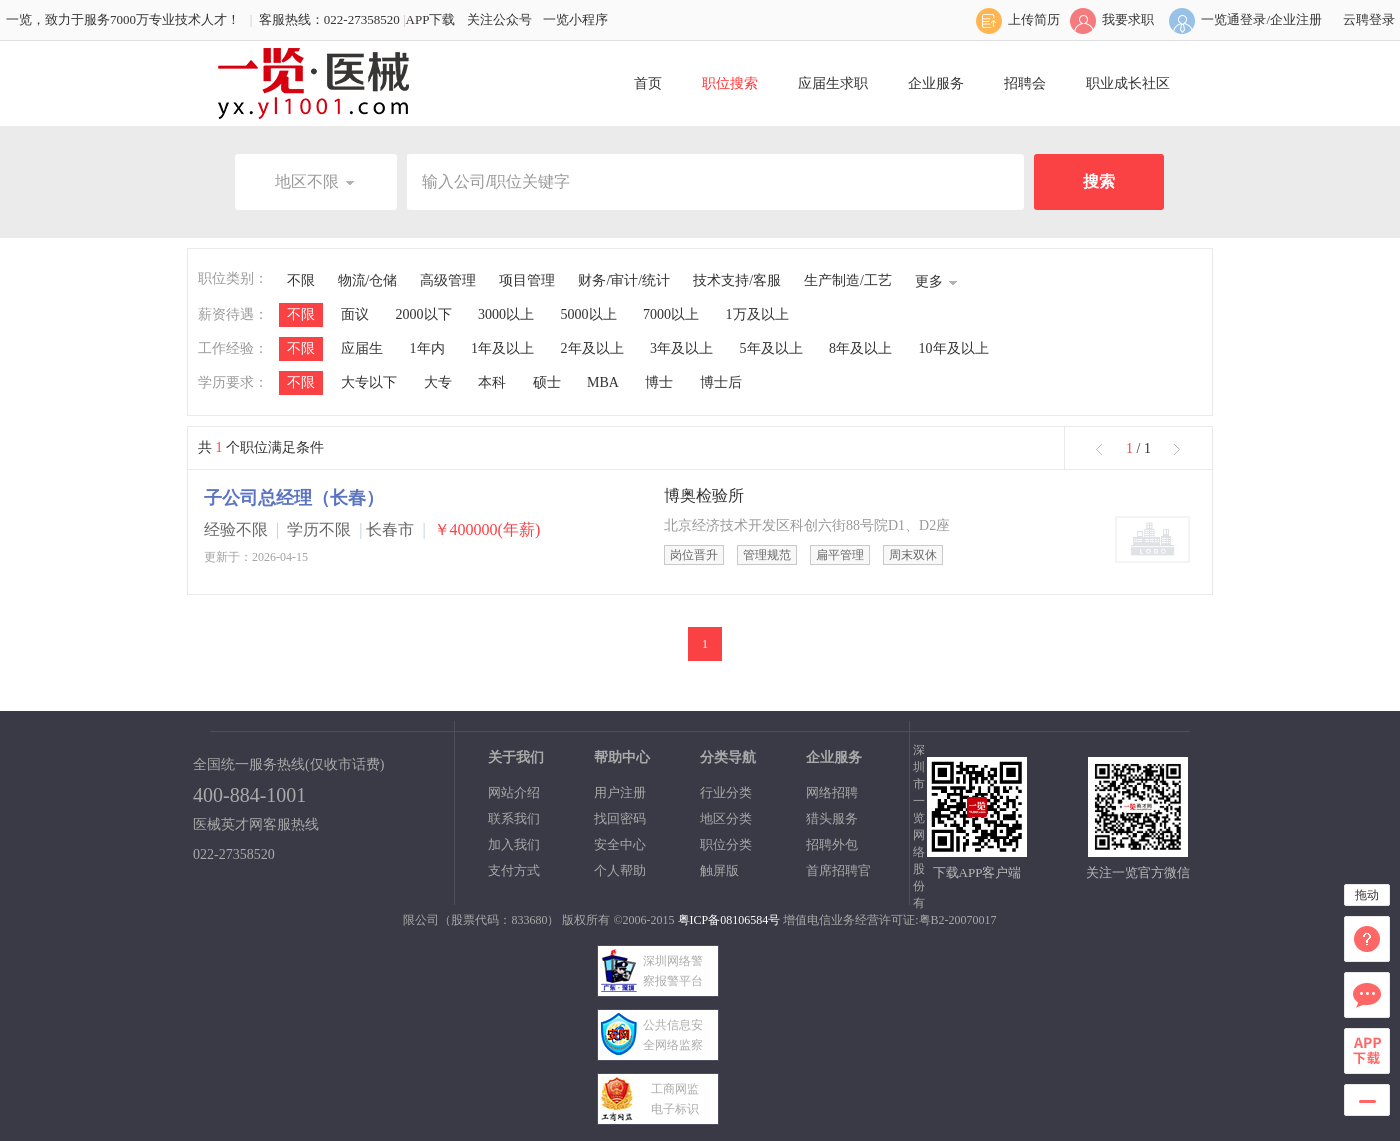  Describe the element at coordinates (603, 382) in the screenshot. I see `MBA` at that location.